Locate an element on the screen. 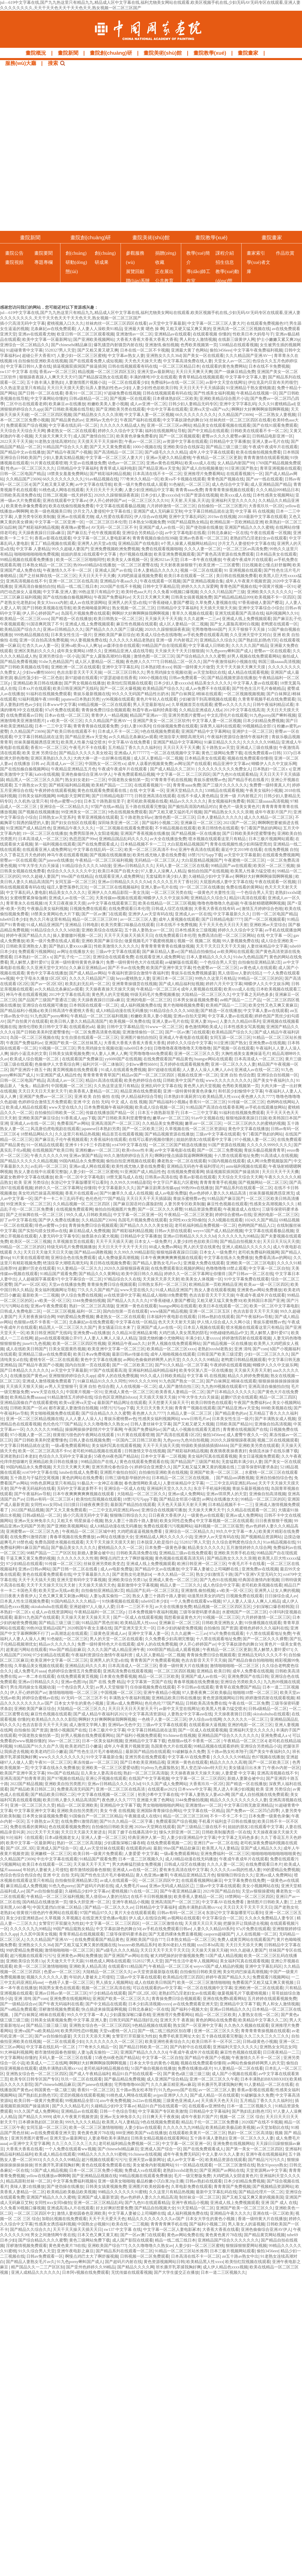 The width and height of the screenshot is (302, 2576). 日美女屁股黄邑视频 is located at coordinates (67, 1349).